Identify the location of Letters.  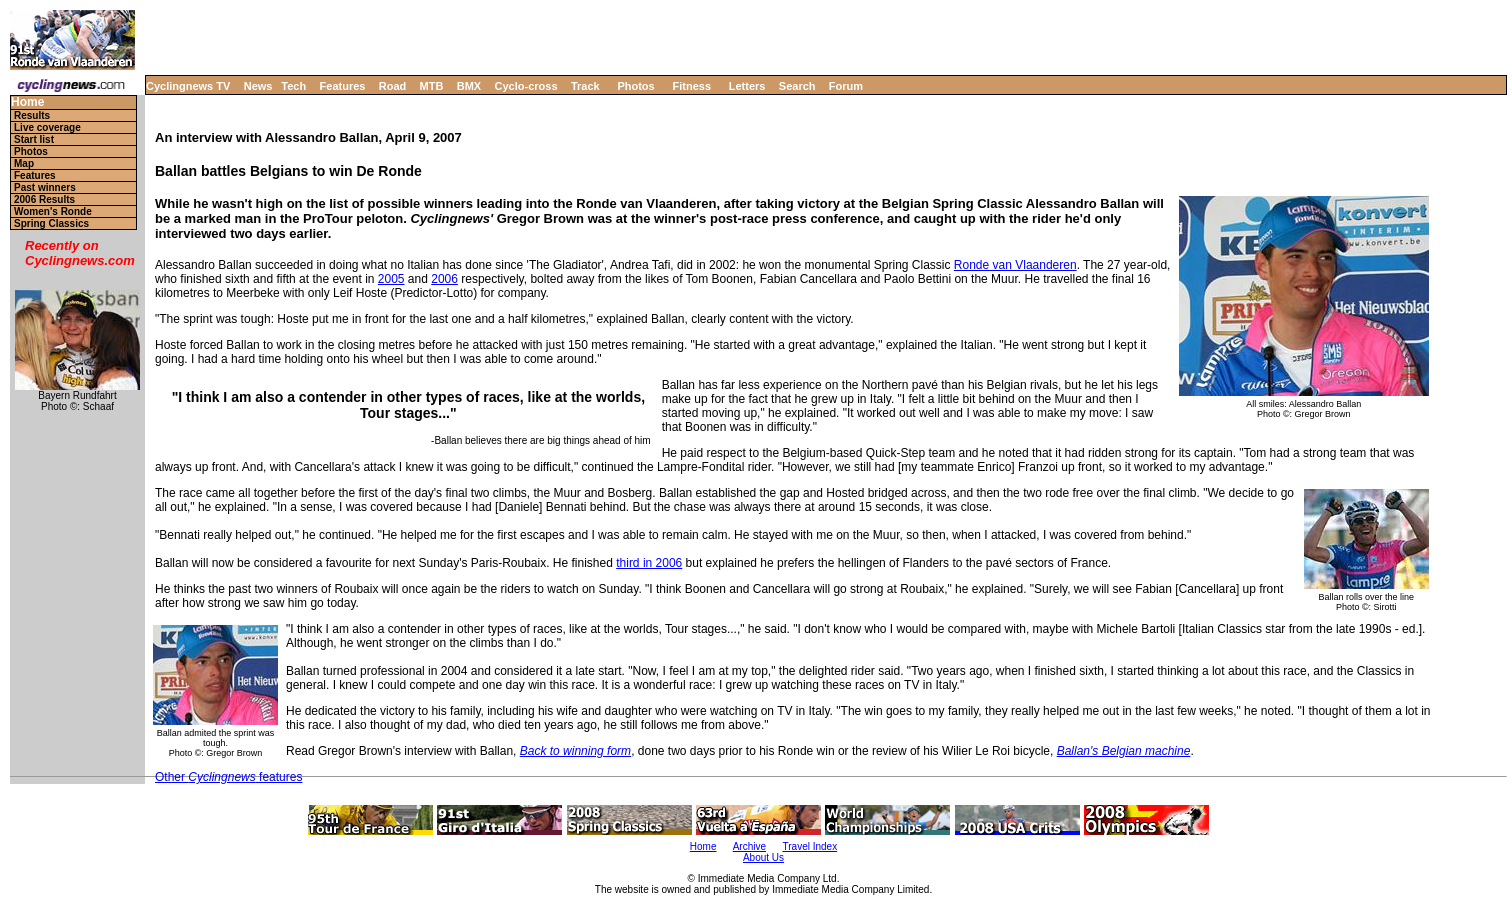
(747, 86).